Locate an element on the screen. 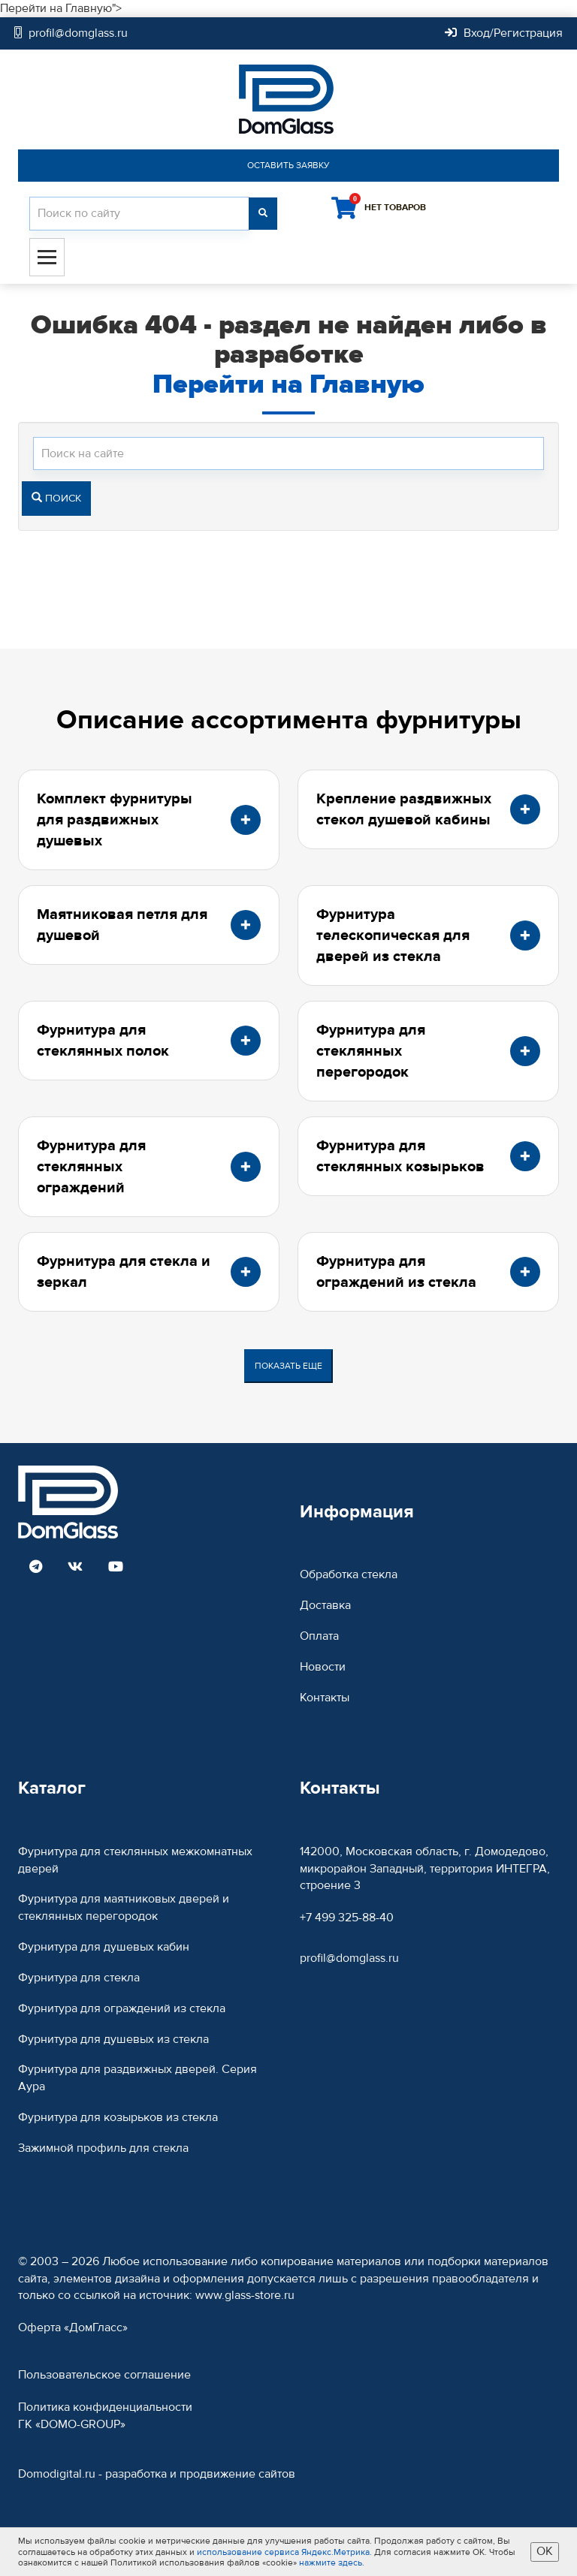 The height and width of the screenshot is (2576, 577). Оставить заявку is located at coordinates (288, 165).